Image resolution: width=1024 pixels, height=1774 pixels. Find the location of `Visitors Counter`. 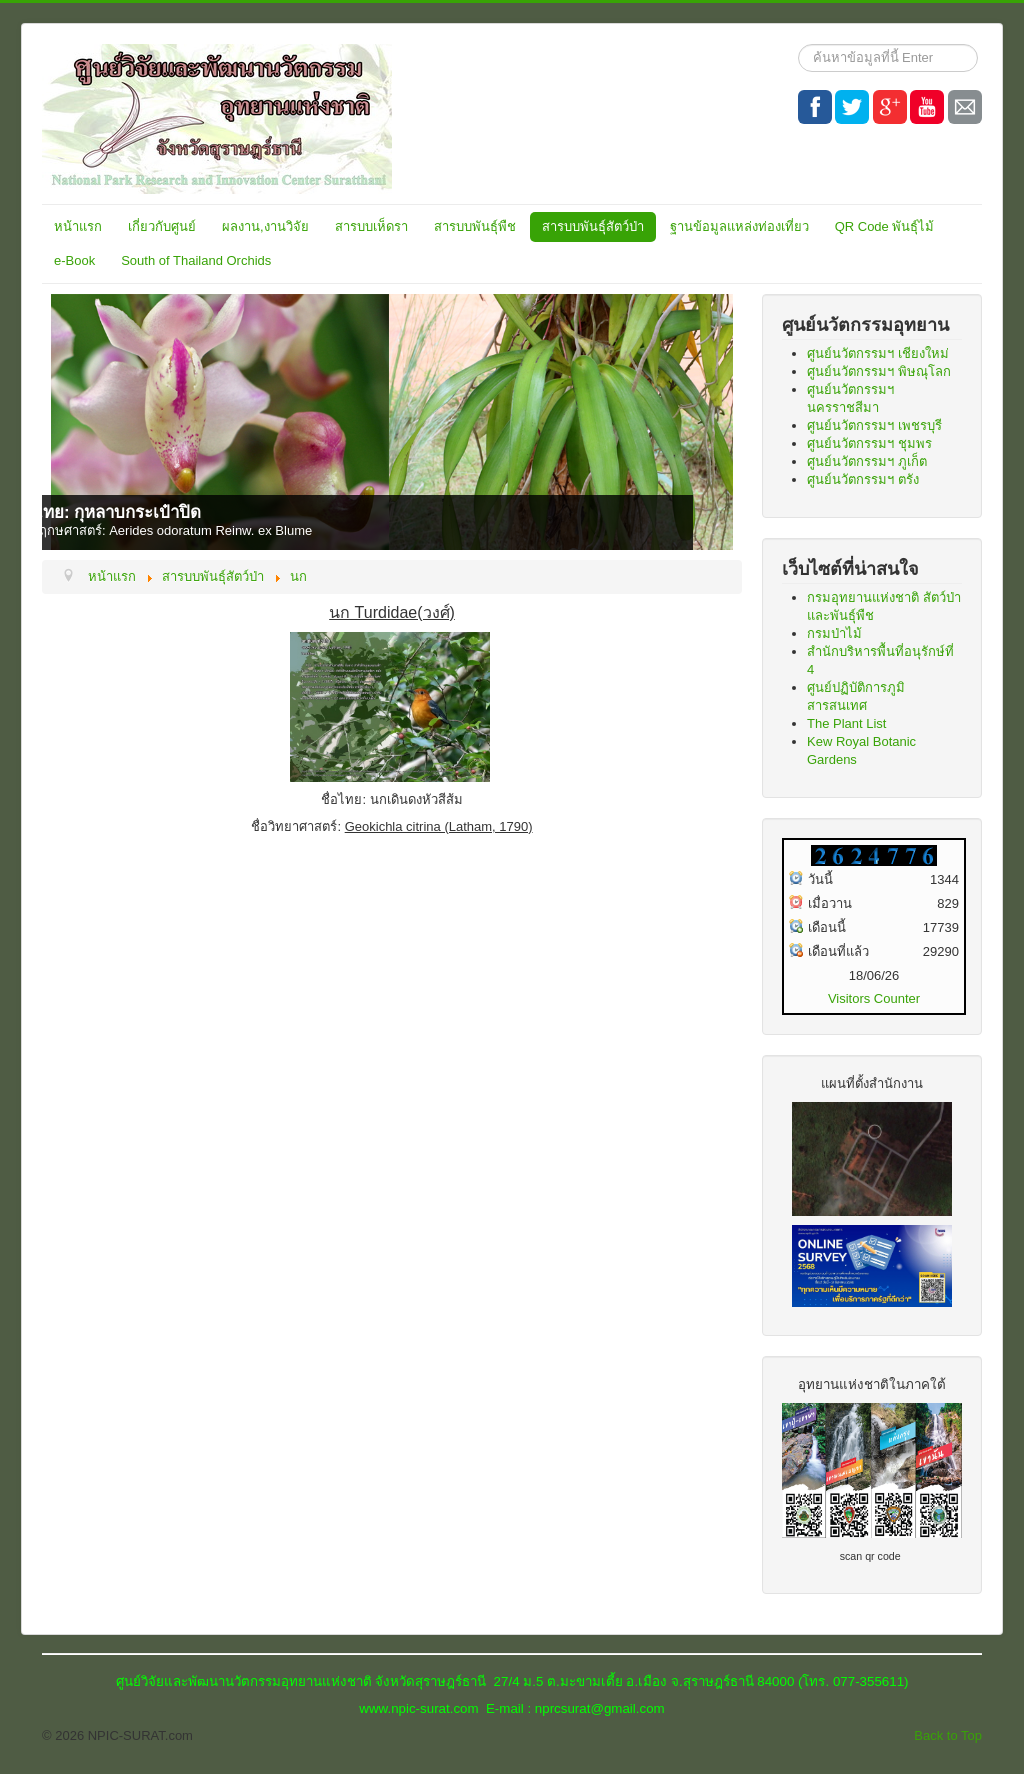

Visitors Counter is located at coordinates (874, 998).